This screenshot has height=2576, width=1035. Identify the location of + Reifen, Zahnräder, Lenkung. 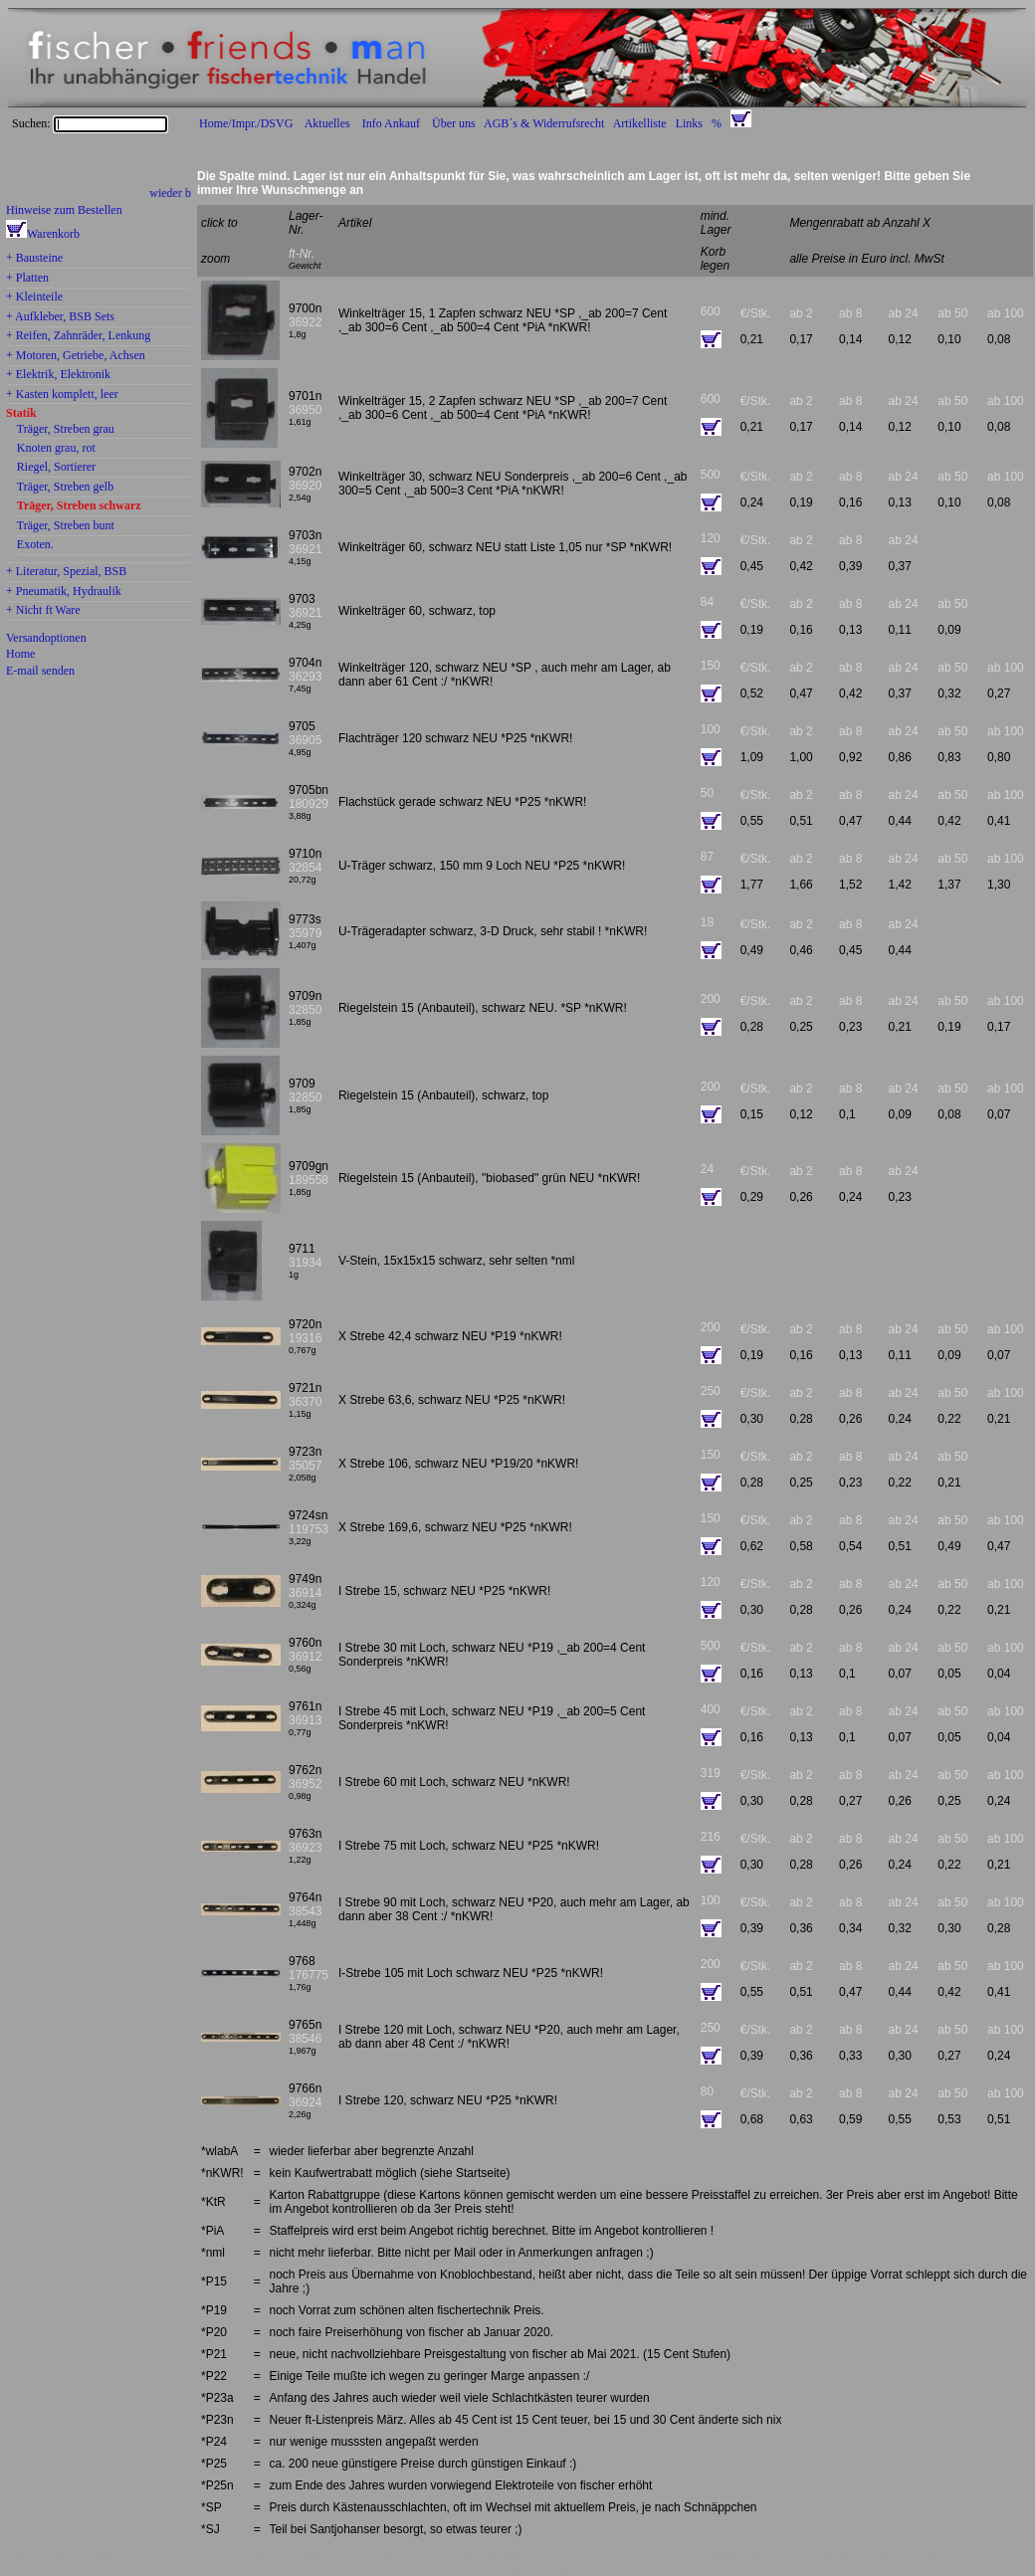
(78, 336).